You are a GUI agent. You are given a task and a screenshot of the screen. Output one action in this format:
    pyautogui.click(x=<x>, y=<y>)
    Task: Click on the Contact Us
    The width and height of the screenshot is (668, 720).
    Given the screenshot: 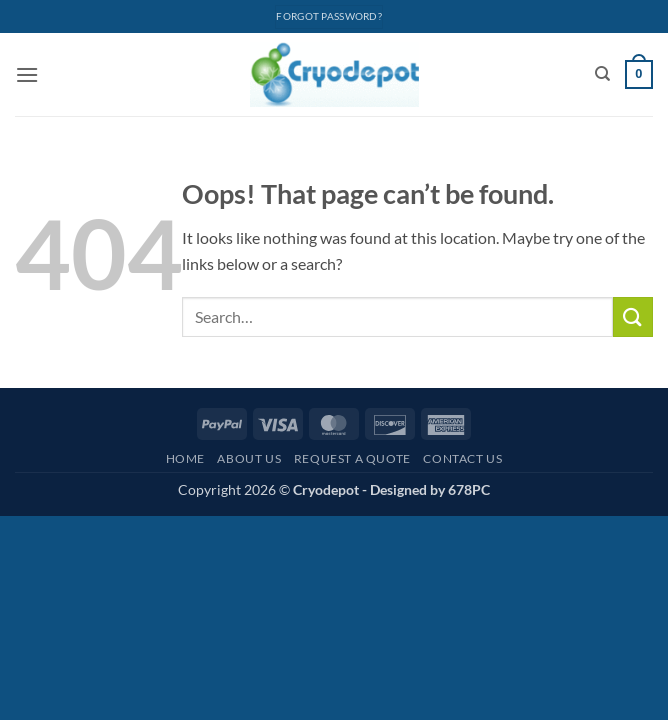 What is the action you would take?
    pyautogui.click(x=462, y=458)
    